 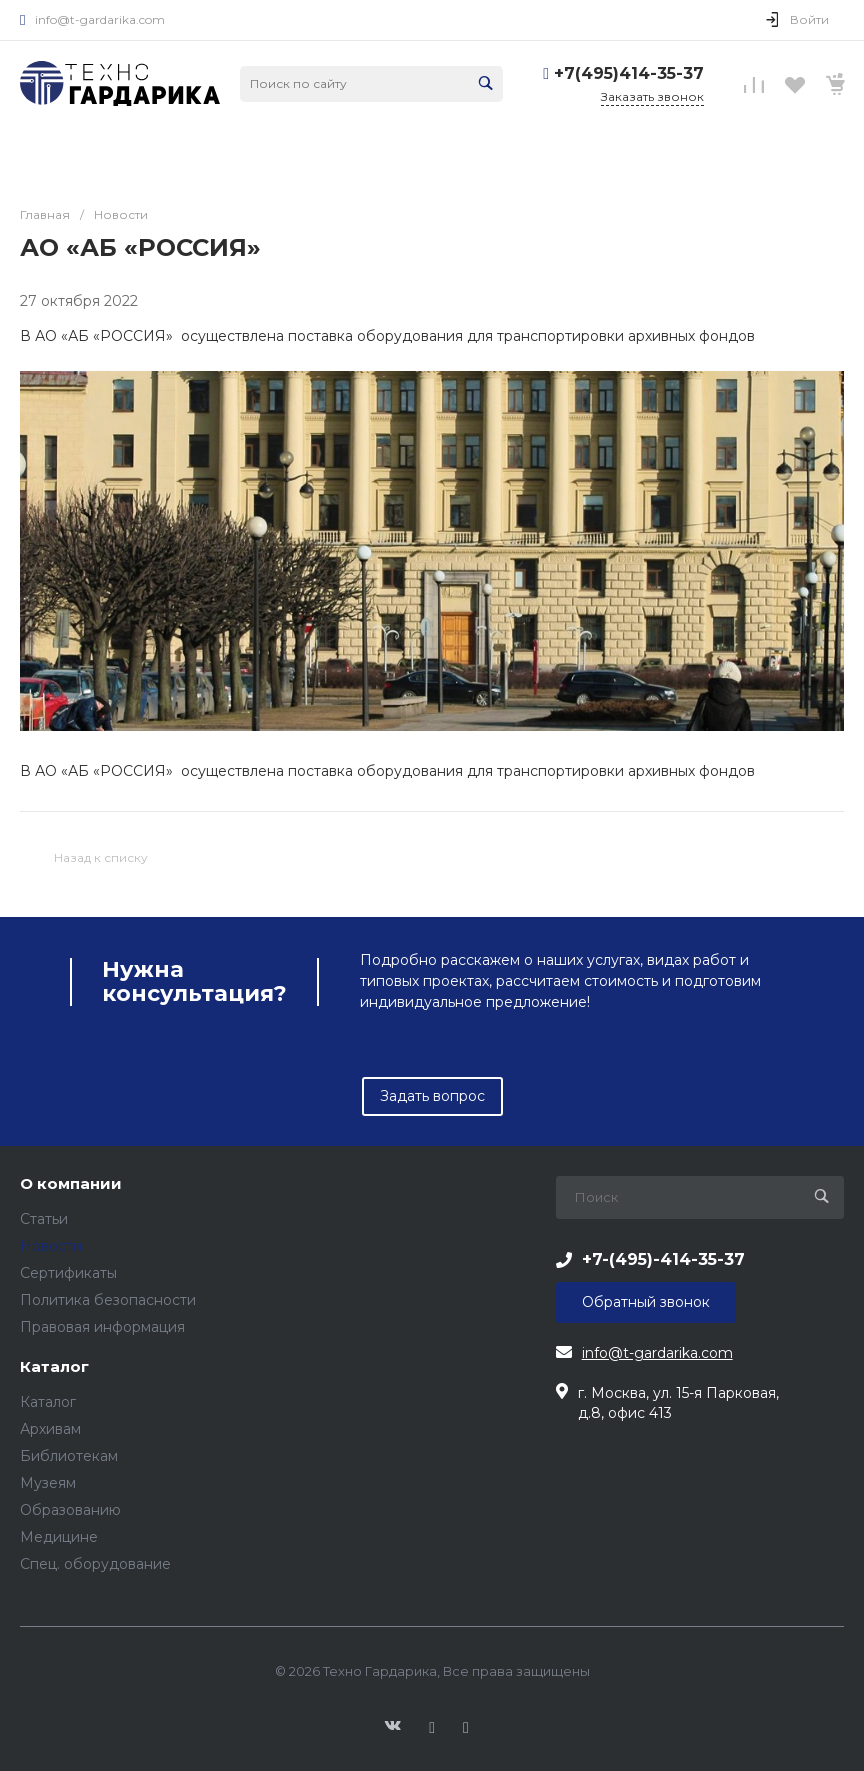 I want to click on Образованию, so click(x=70, y=1510).